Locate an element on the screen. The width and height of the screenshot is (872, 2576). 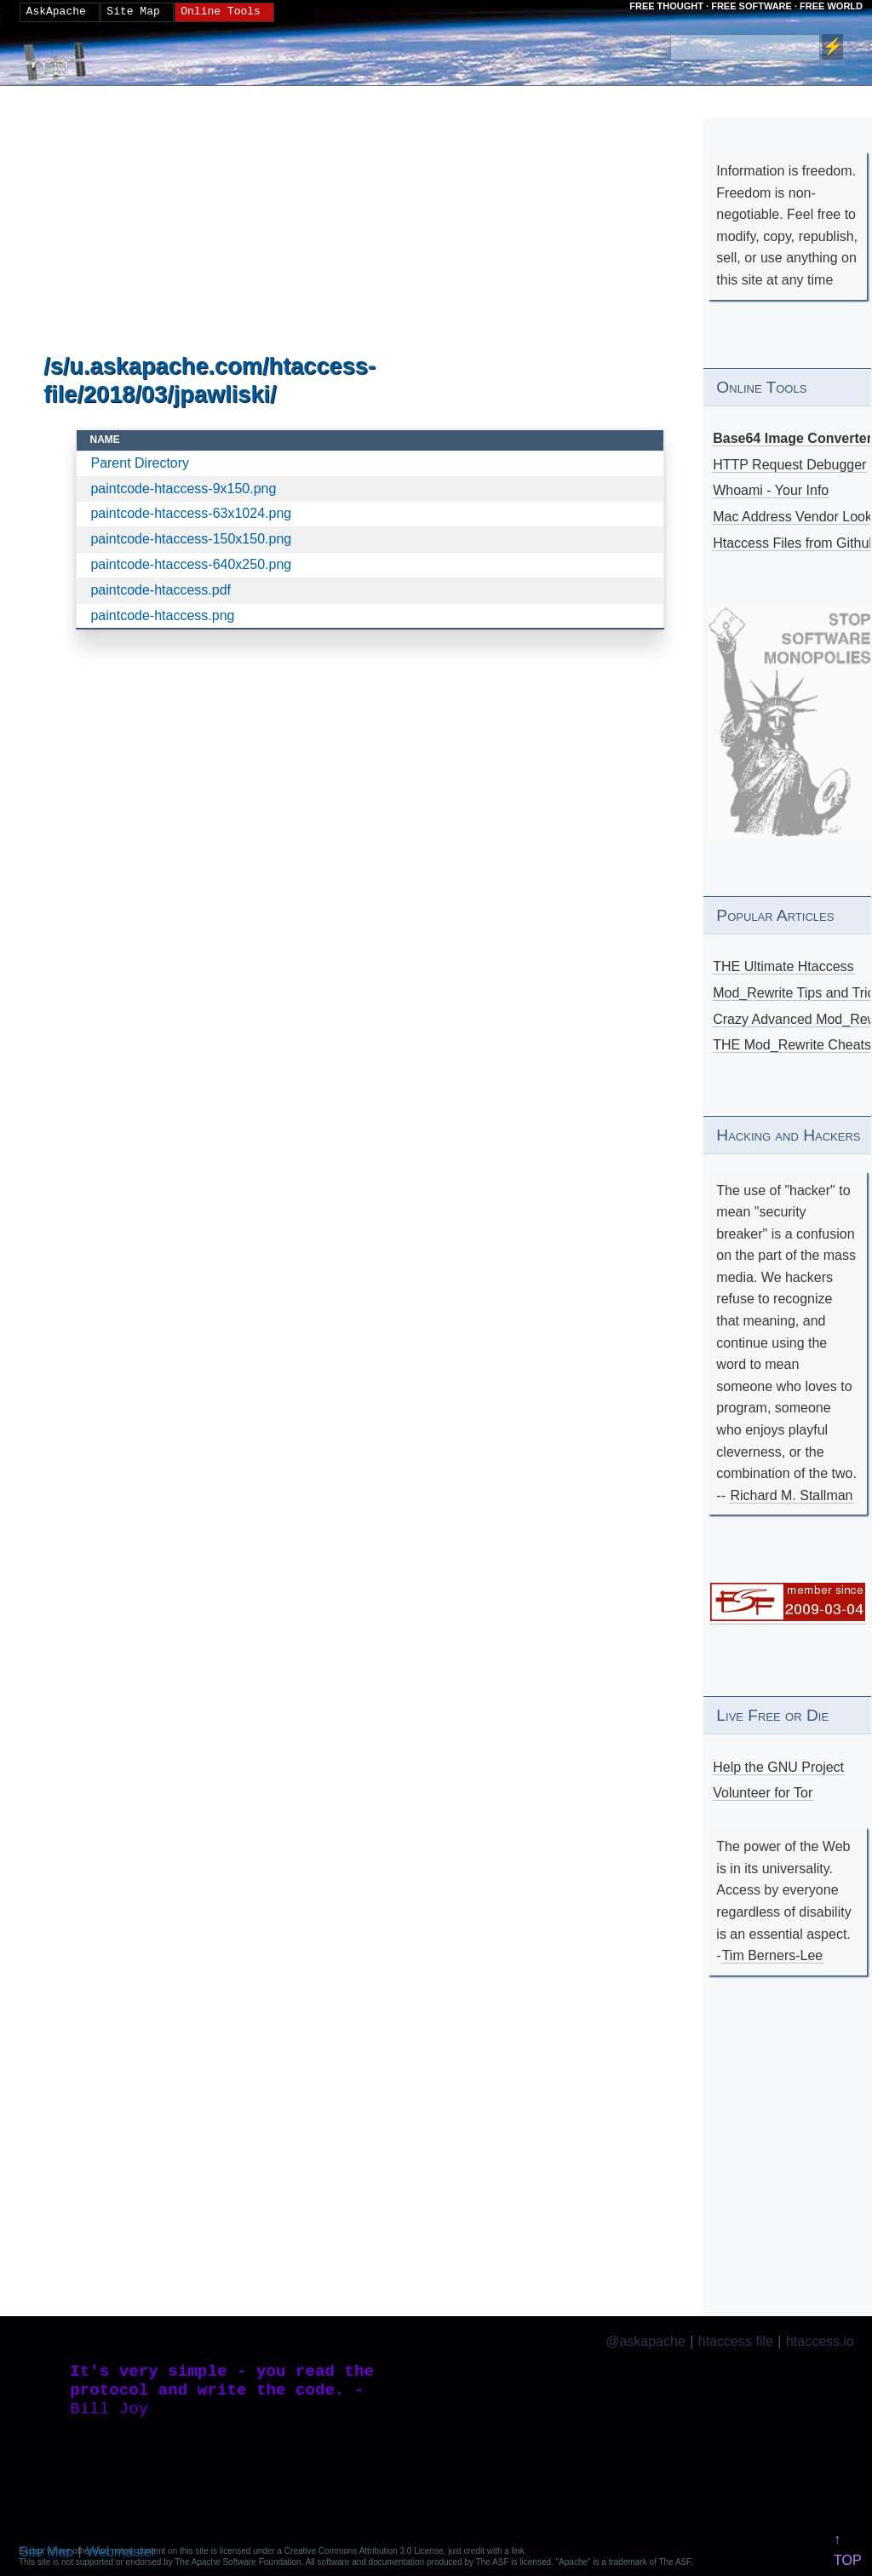
FREE THOUGHT · FREE SOFTWARE · FREE WORLD is located at coordinates (746, 6).